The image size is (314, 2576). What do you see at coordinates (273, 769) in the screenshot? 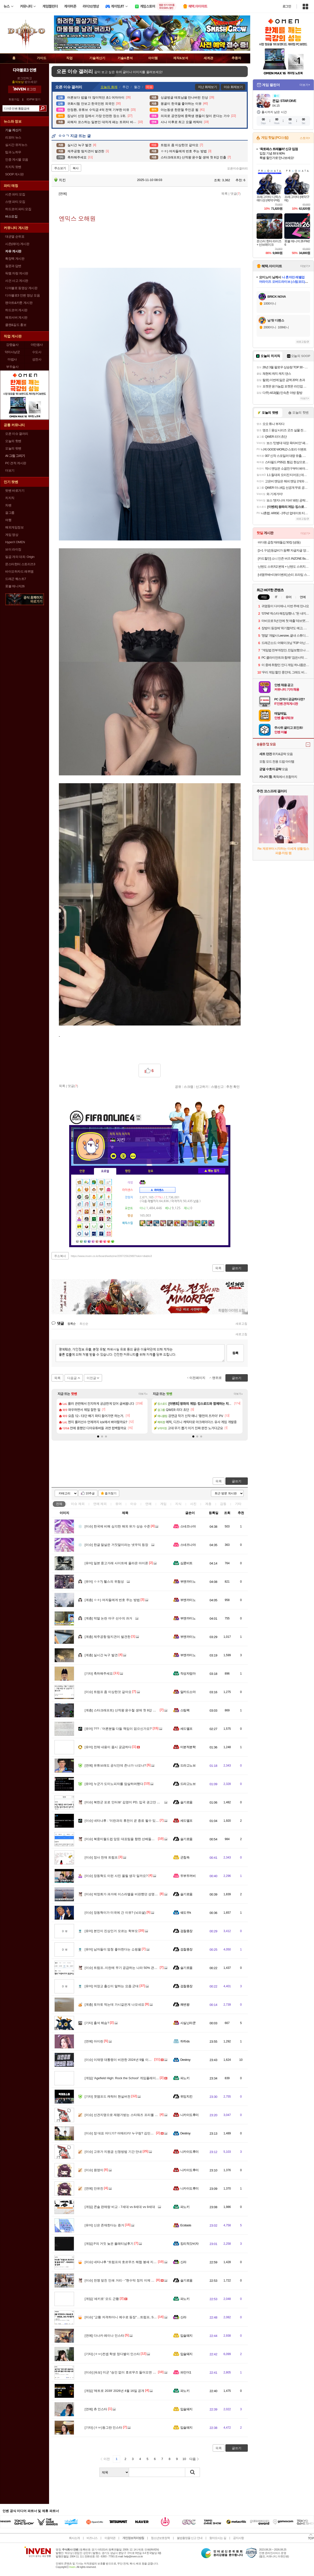
I see `모음` at bounding box center [273, 769].